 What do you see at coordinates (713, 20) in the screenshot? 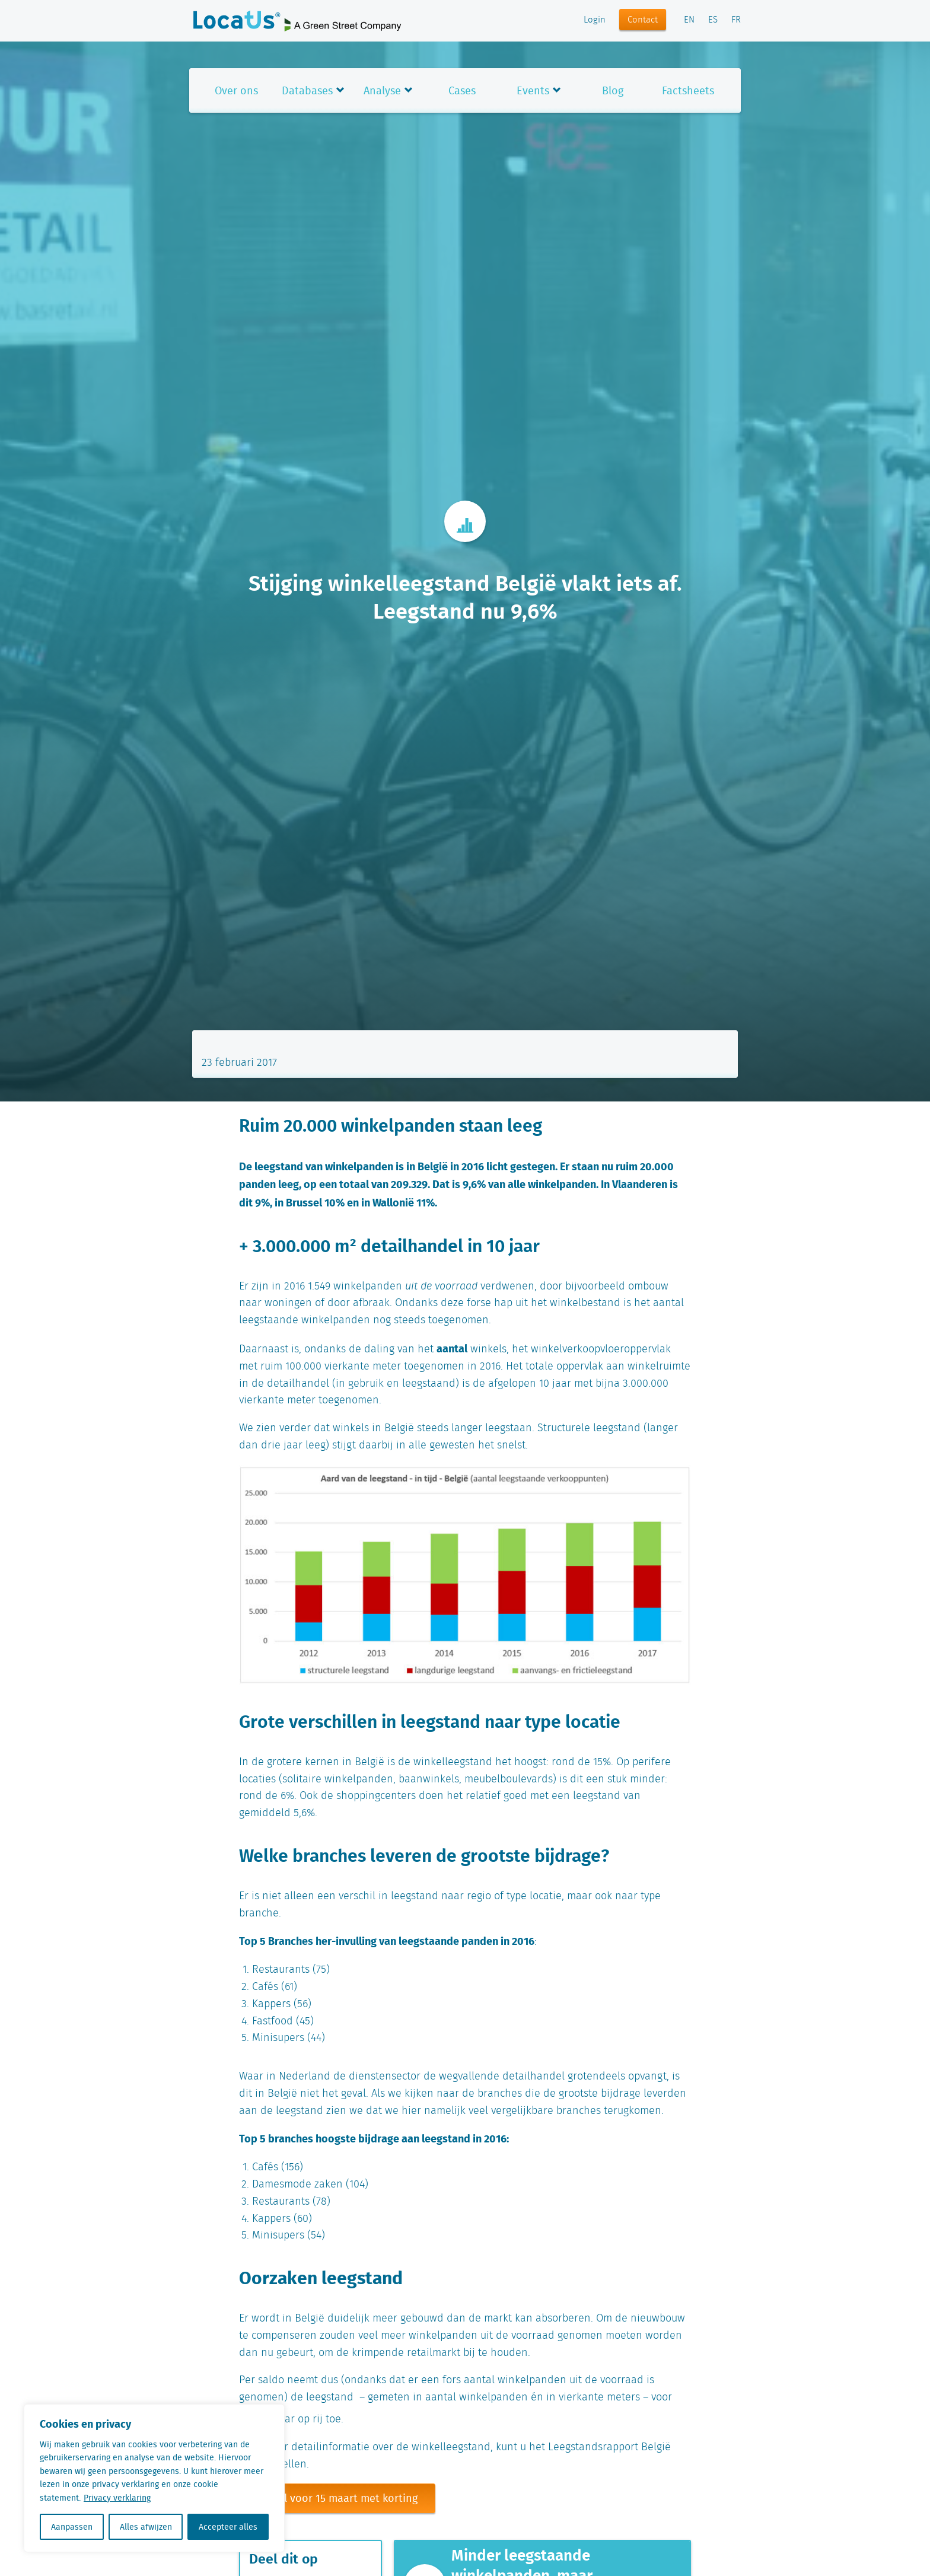
I see `ES` at bounding box center [713, 20].